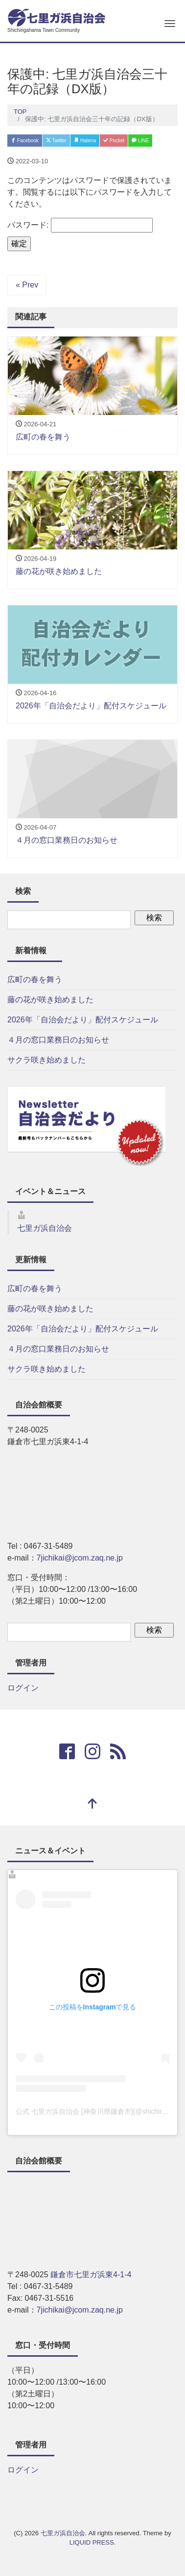  What do you see at coordinates (82, 1019) in the screenshot?
I see `2026年「自治会だより」配付スケジュール` at bounding box center [82, 1019].